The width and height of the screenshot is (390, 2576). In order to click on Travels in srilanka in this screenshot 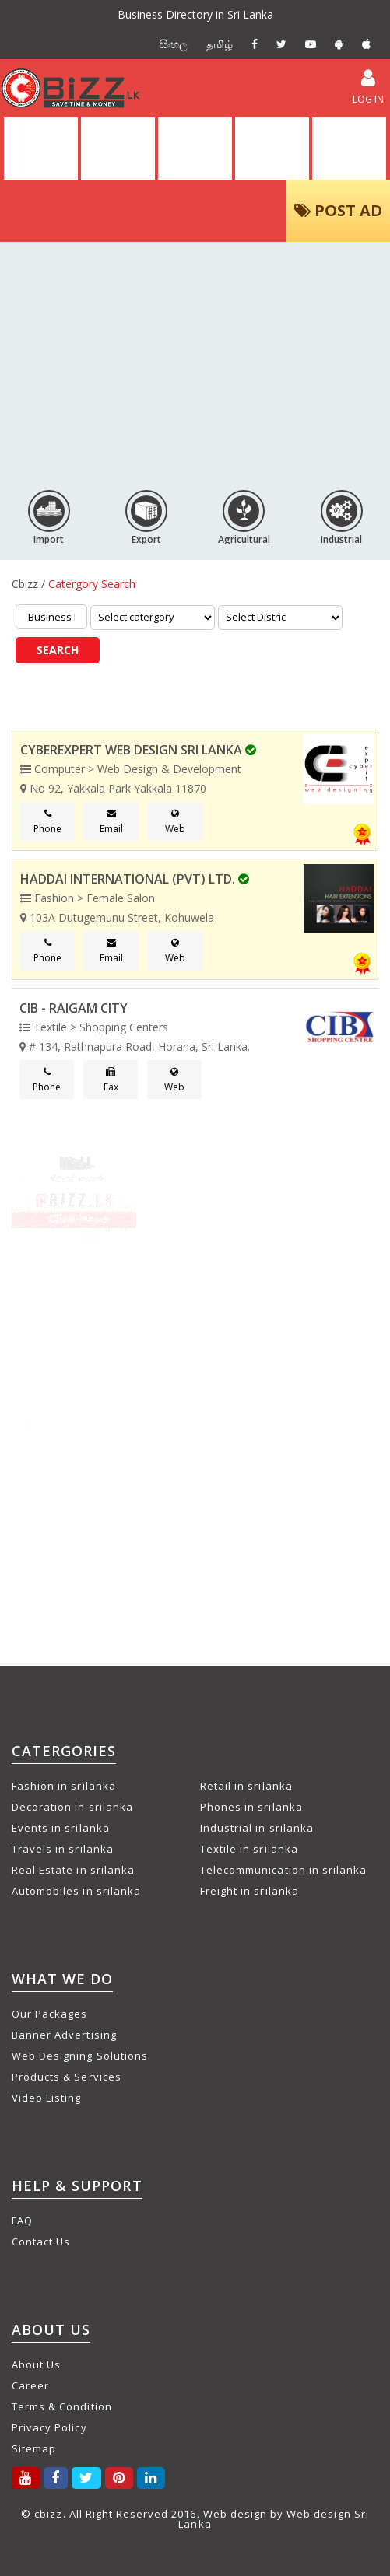, I will do `click(63, 1849)`.